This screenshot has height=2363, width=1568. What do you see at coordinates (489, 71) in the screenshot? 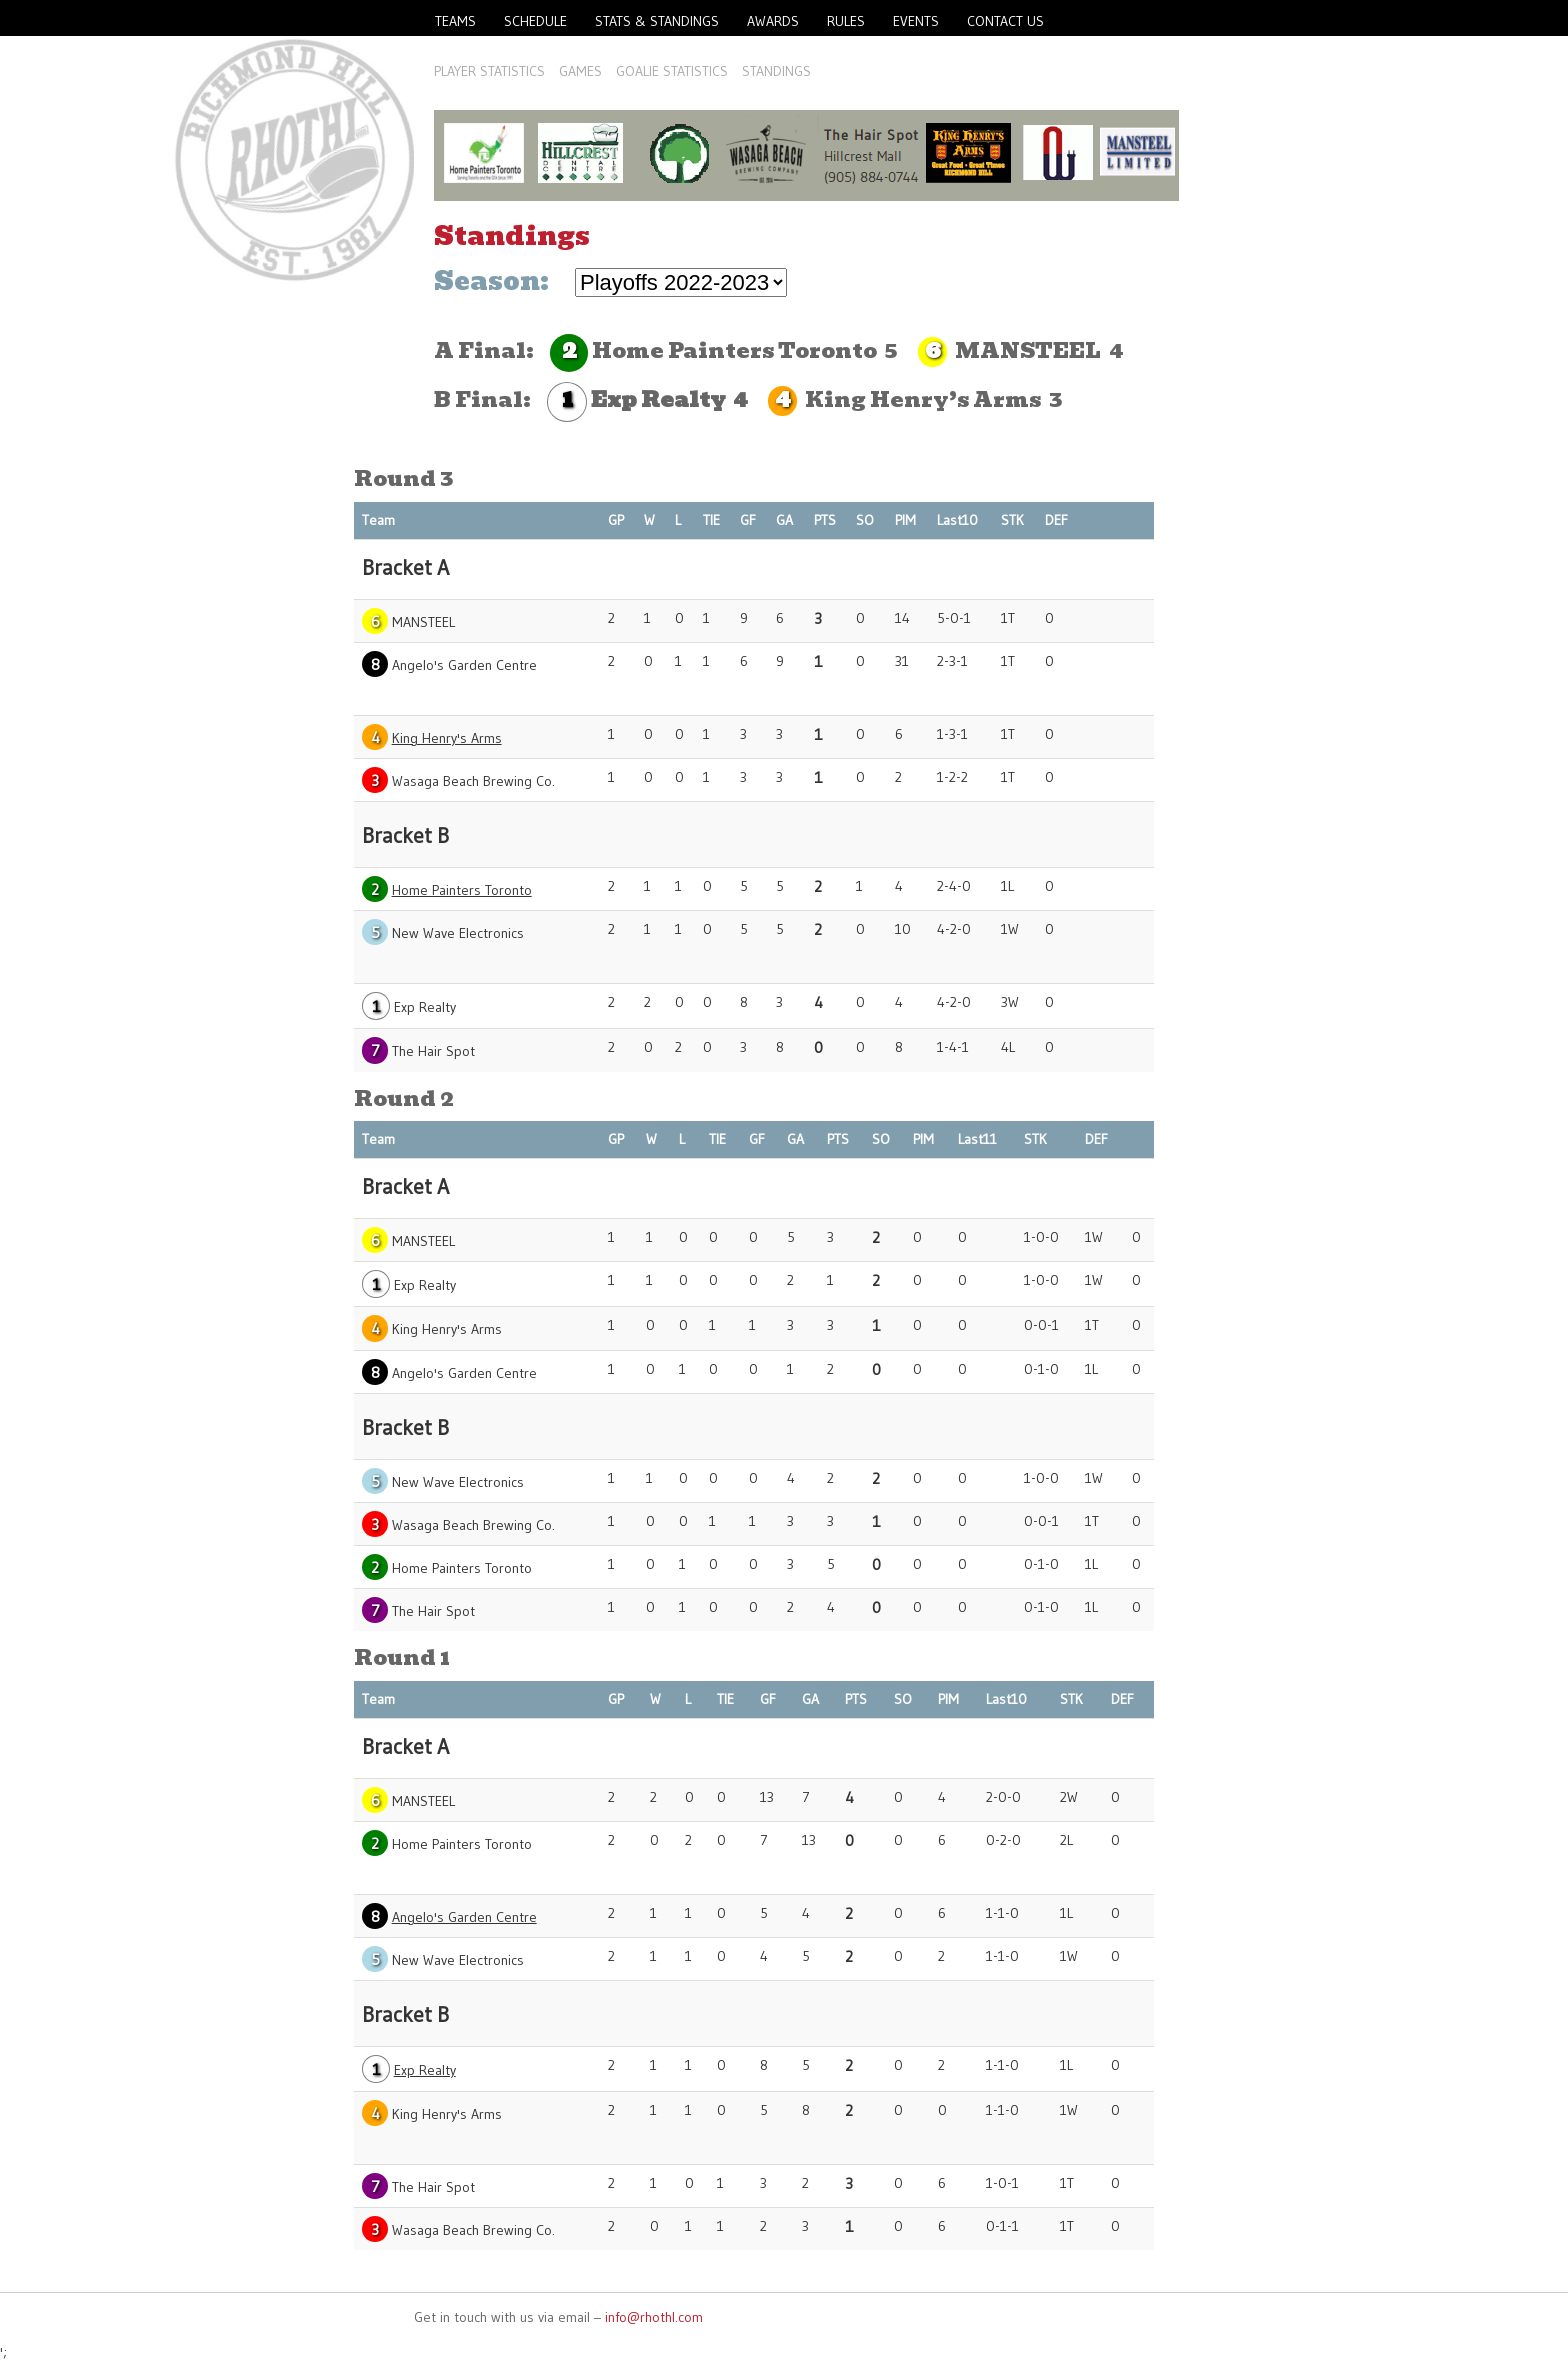
I see `Player Statistics` at bounding box center [489, 71].